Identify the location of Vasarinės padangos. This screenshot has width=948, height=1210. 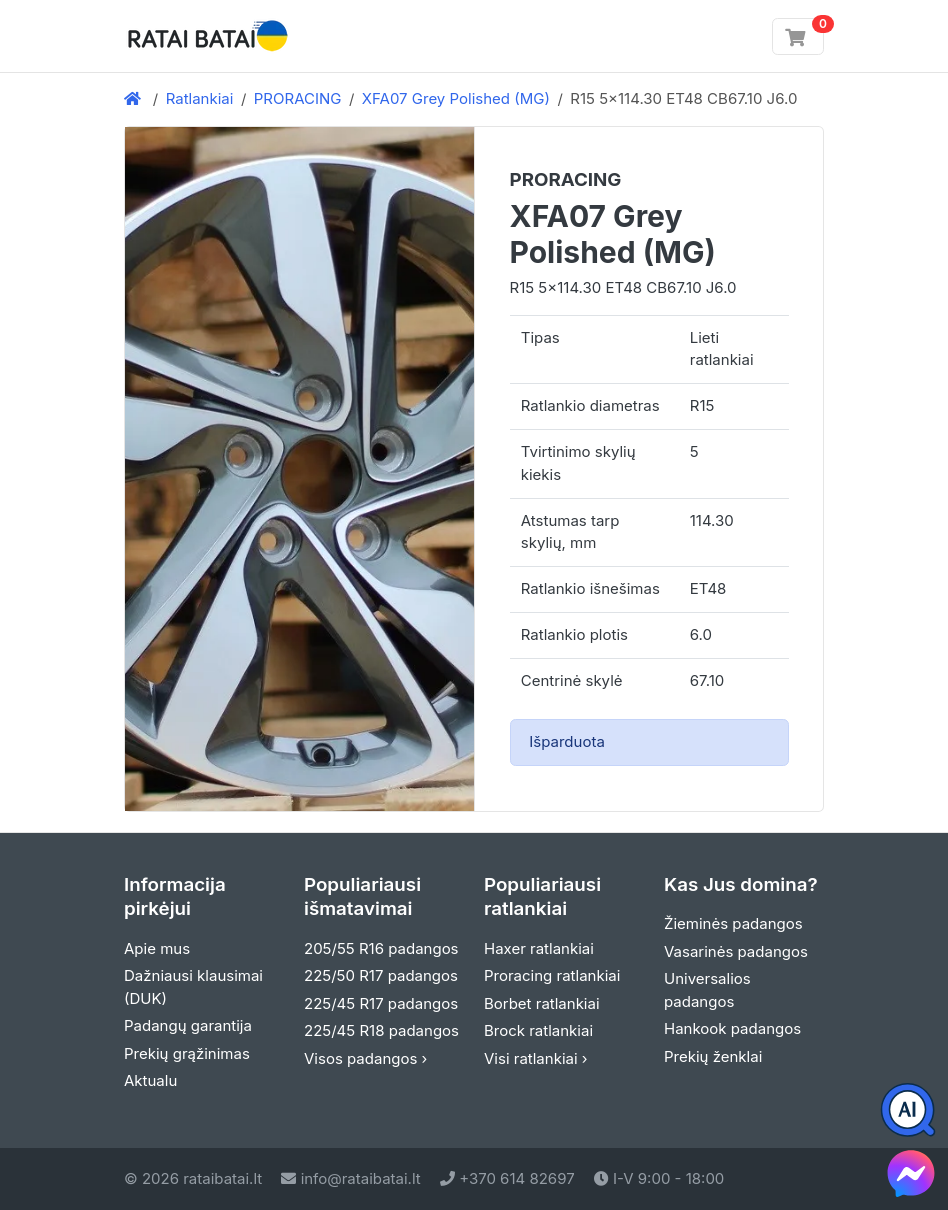
(736, 951).